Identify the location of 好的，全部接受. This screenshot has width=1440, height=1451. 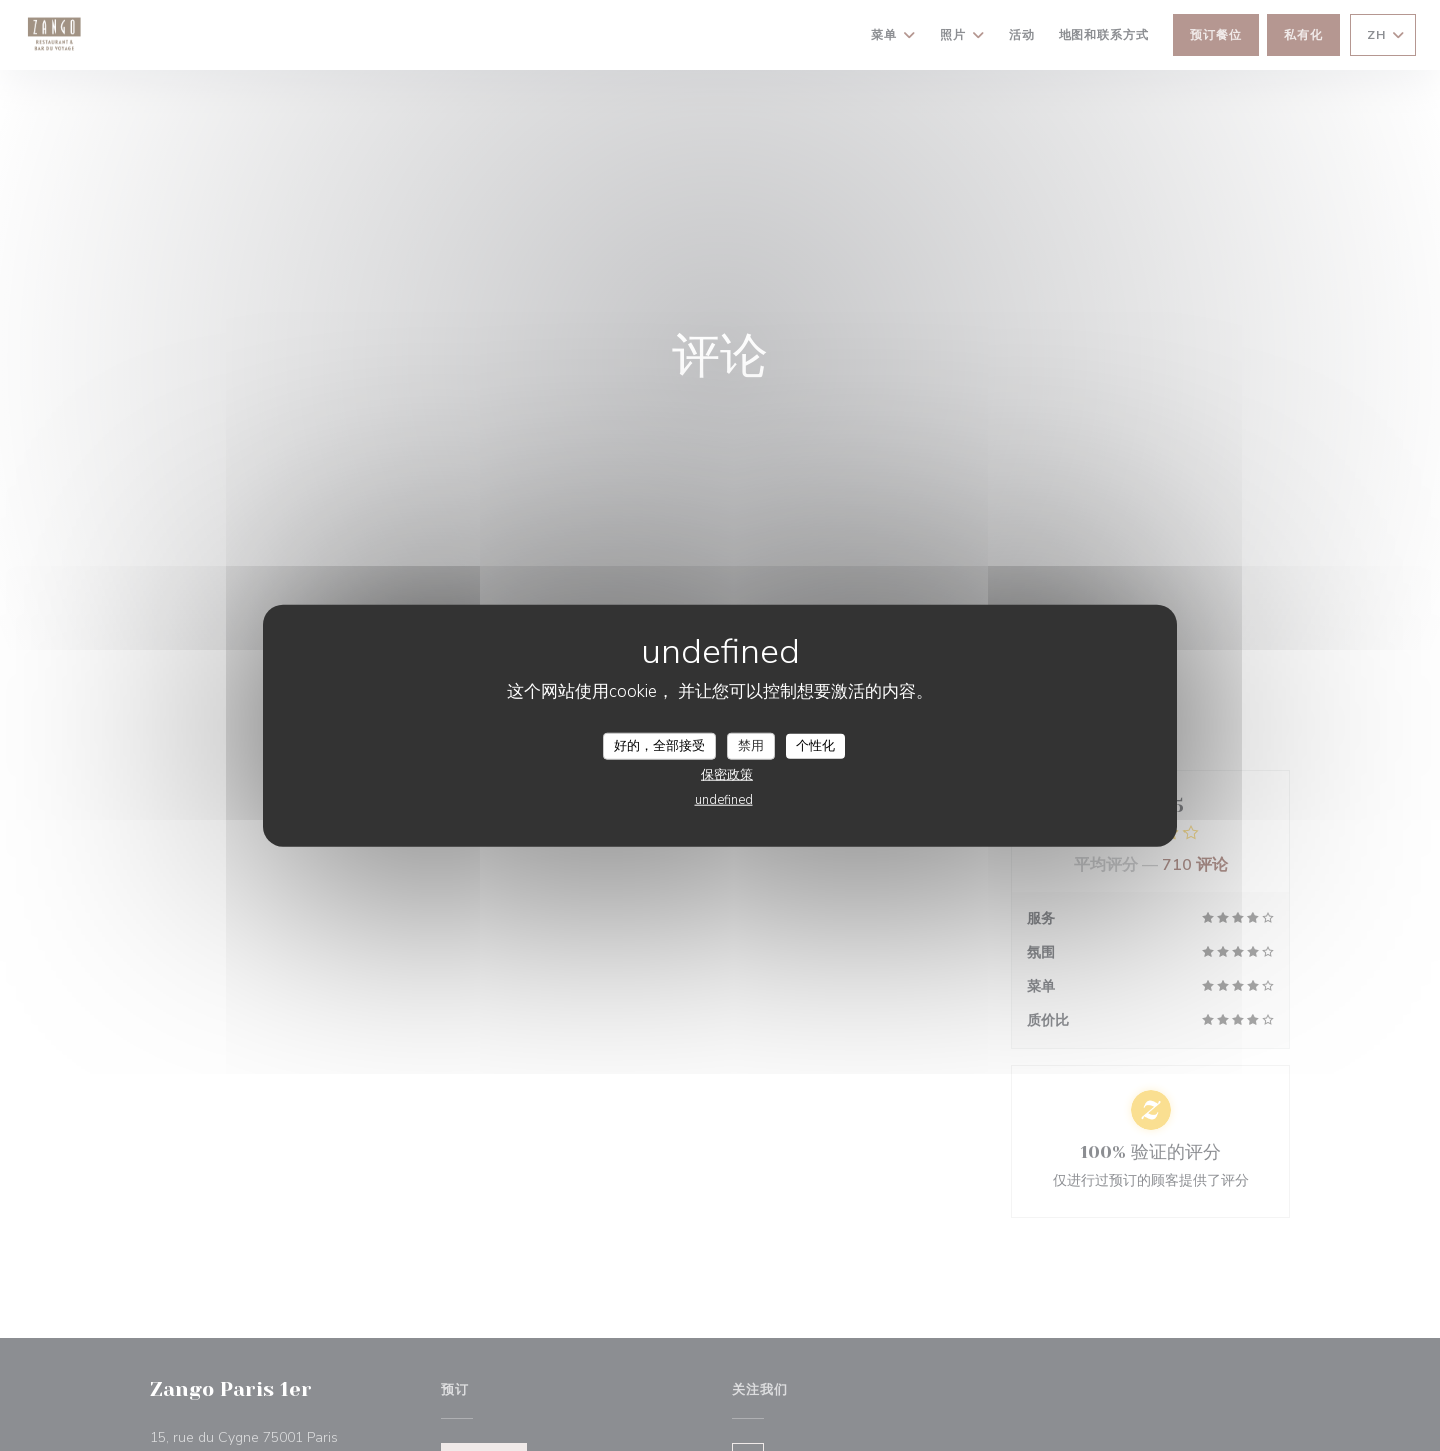
(659, 745).